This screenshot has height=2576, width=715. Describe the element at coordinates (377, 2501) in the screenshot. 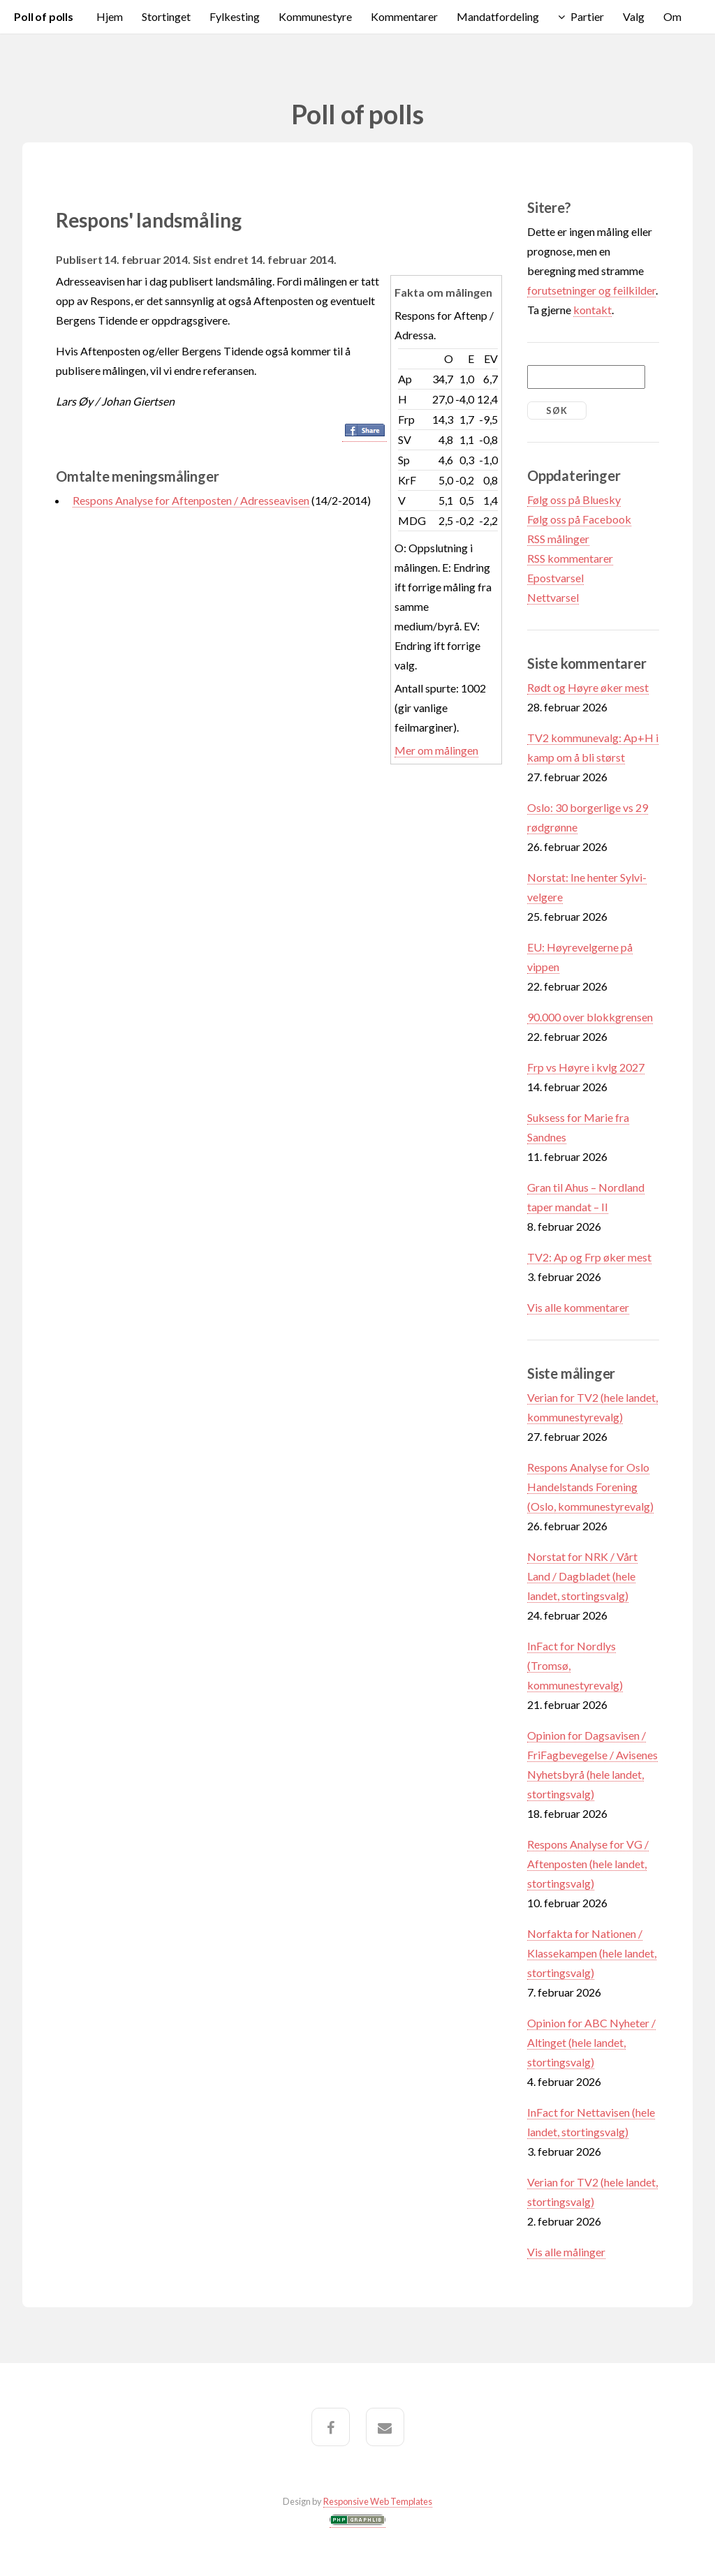

I see `Responsive Web Templates` at that location.